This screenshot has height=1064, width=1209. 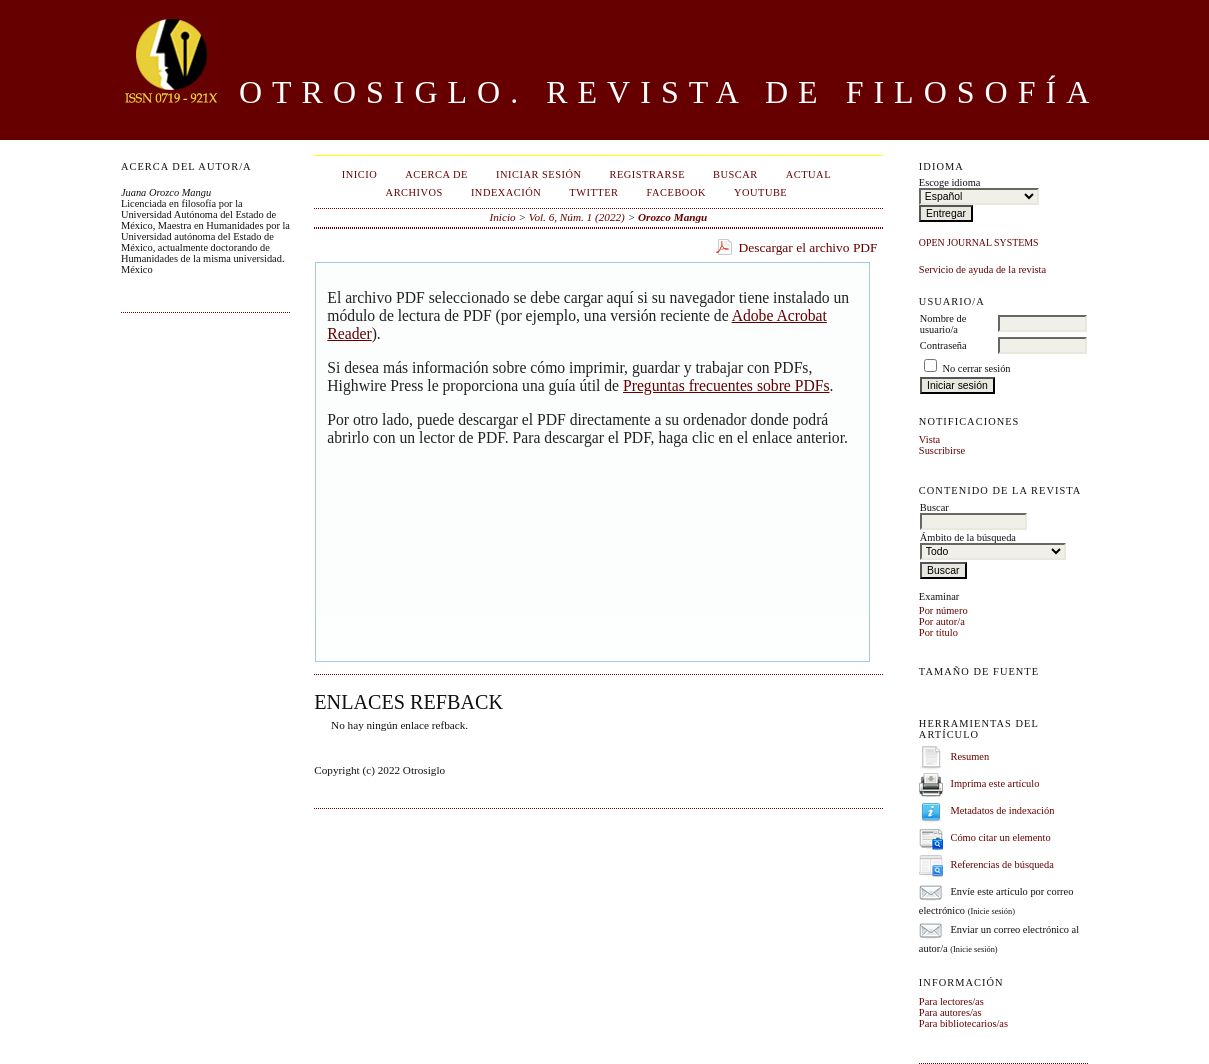 What do you see at coordinates (1001, 864) in the screenshot?
I see `Referencias de búsqueda` at bounding box center [1001, 864].